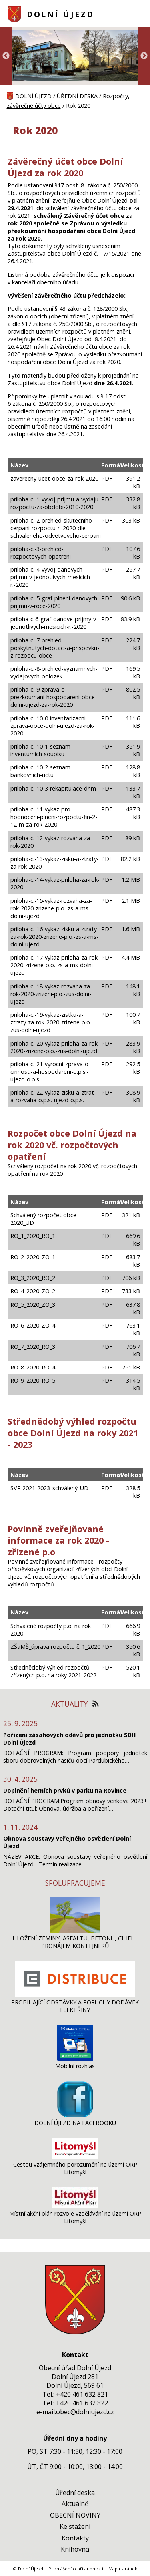  Describe the element at coordinates (60, 14) in the screenshot. I see `DOLNÍ ÚJEZD` at that location.